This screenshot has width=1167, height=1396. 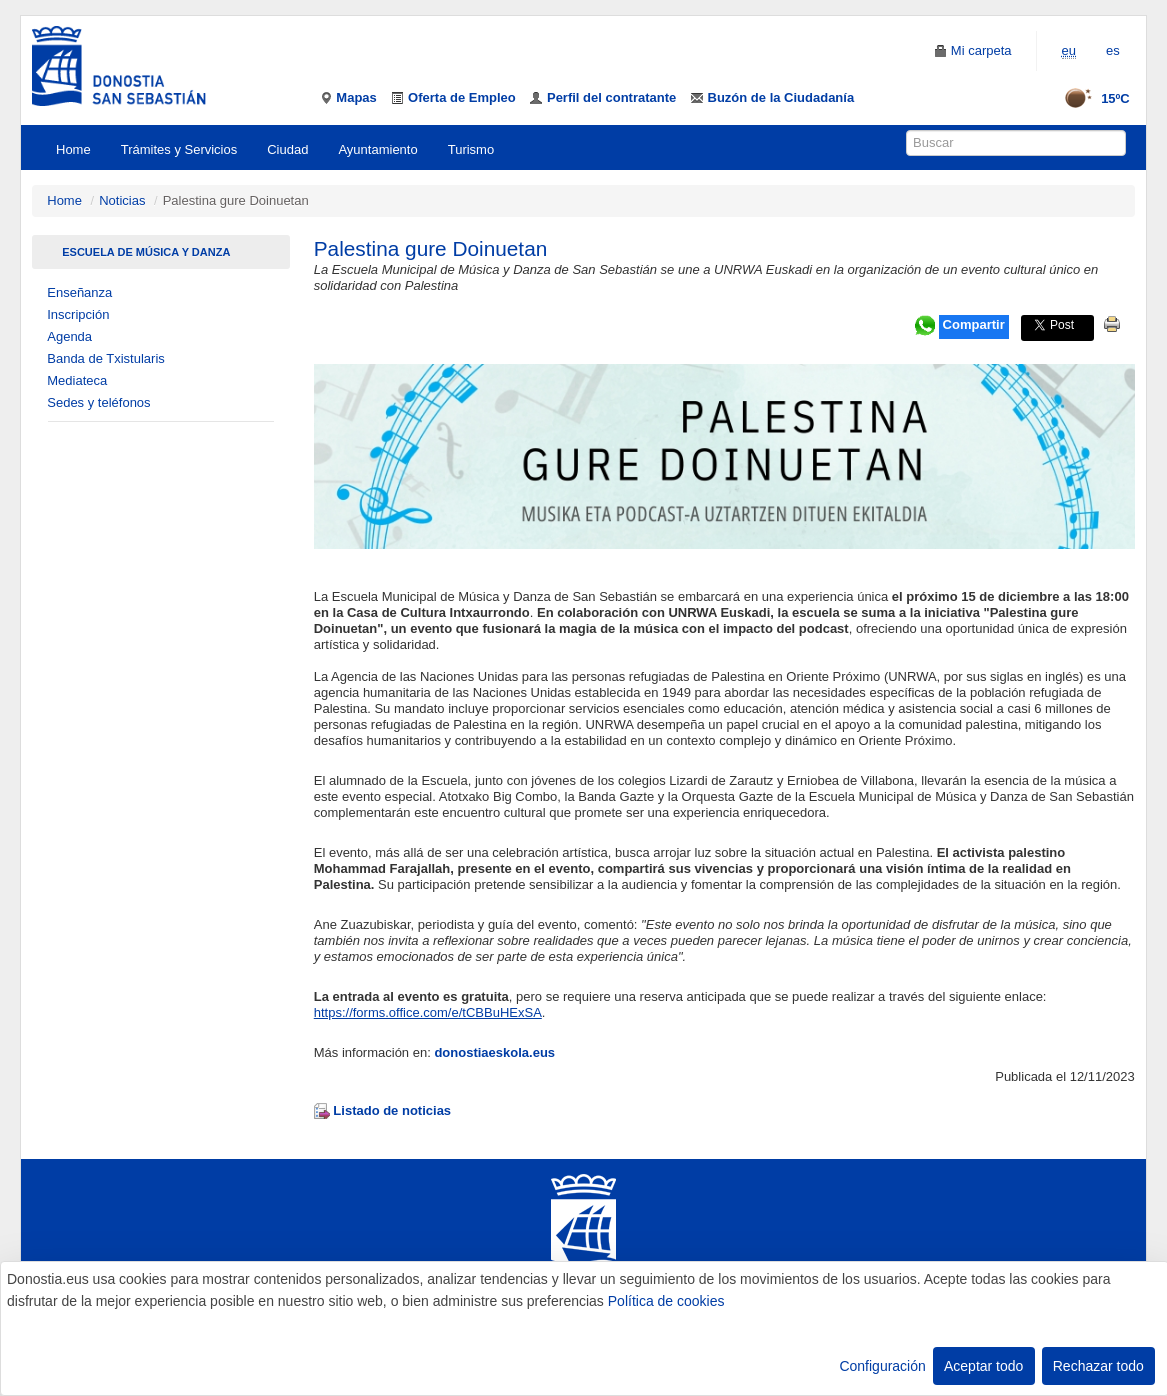 What do you see at coordinates (983, 1366) in the screenshot?
I see `Aceptar todo` at bounding box center [983, 1366].